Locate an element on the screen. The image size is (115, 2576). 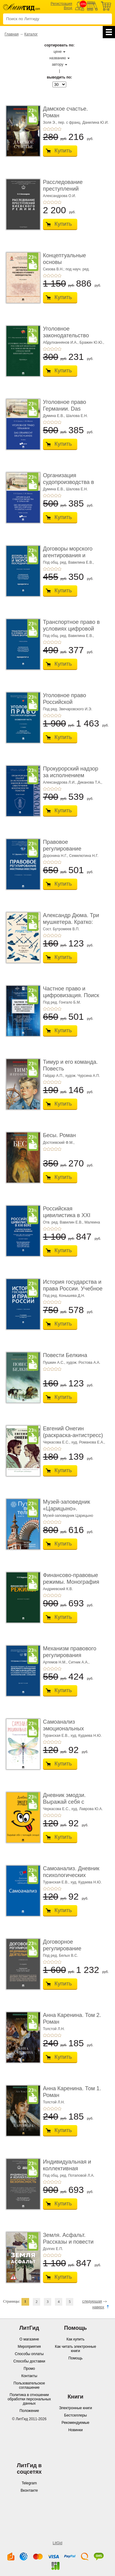
наверх is located at coordinates (98, 2307).